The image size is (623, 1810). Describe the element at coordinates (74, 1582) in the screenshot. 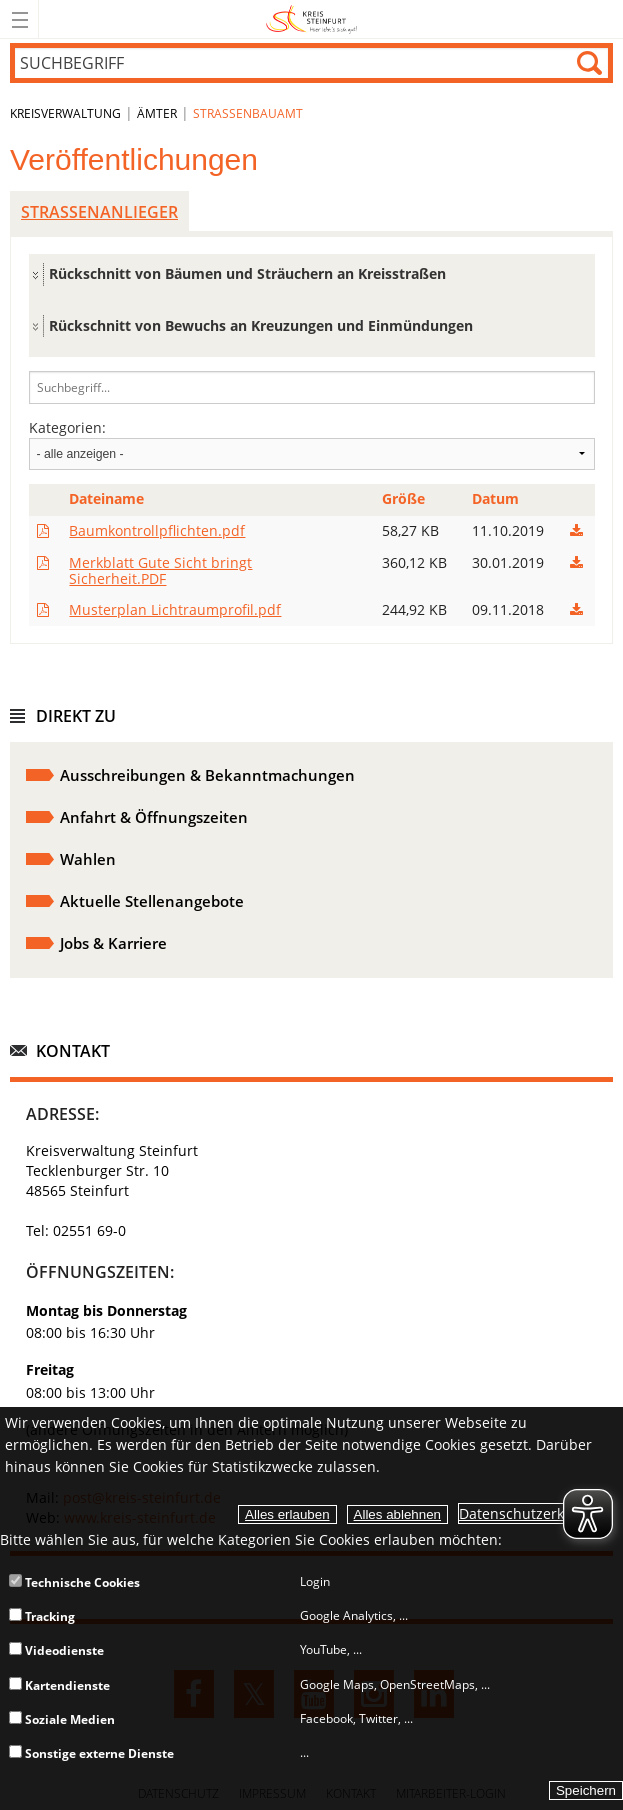

I see `Technische Cookies` at that location.